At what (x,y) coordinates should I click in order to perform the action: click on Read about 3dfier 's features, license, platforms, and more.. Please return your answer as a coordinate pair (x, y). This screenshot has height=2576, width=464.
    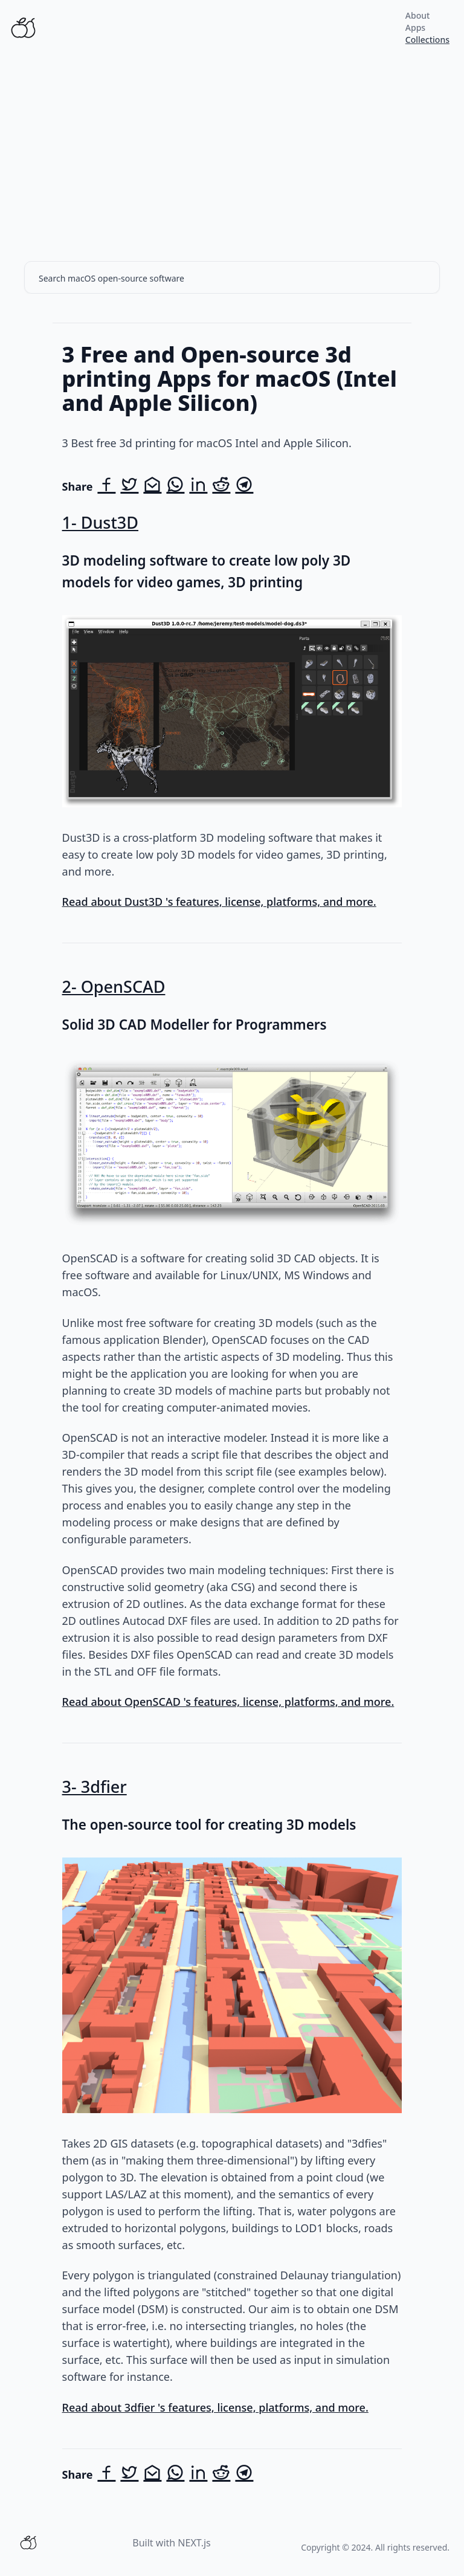
    Looking at the image, I should click on (215, 2407).